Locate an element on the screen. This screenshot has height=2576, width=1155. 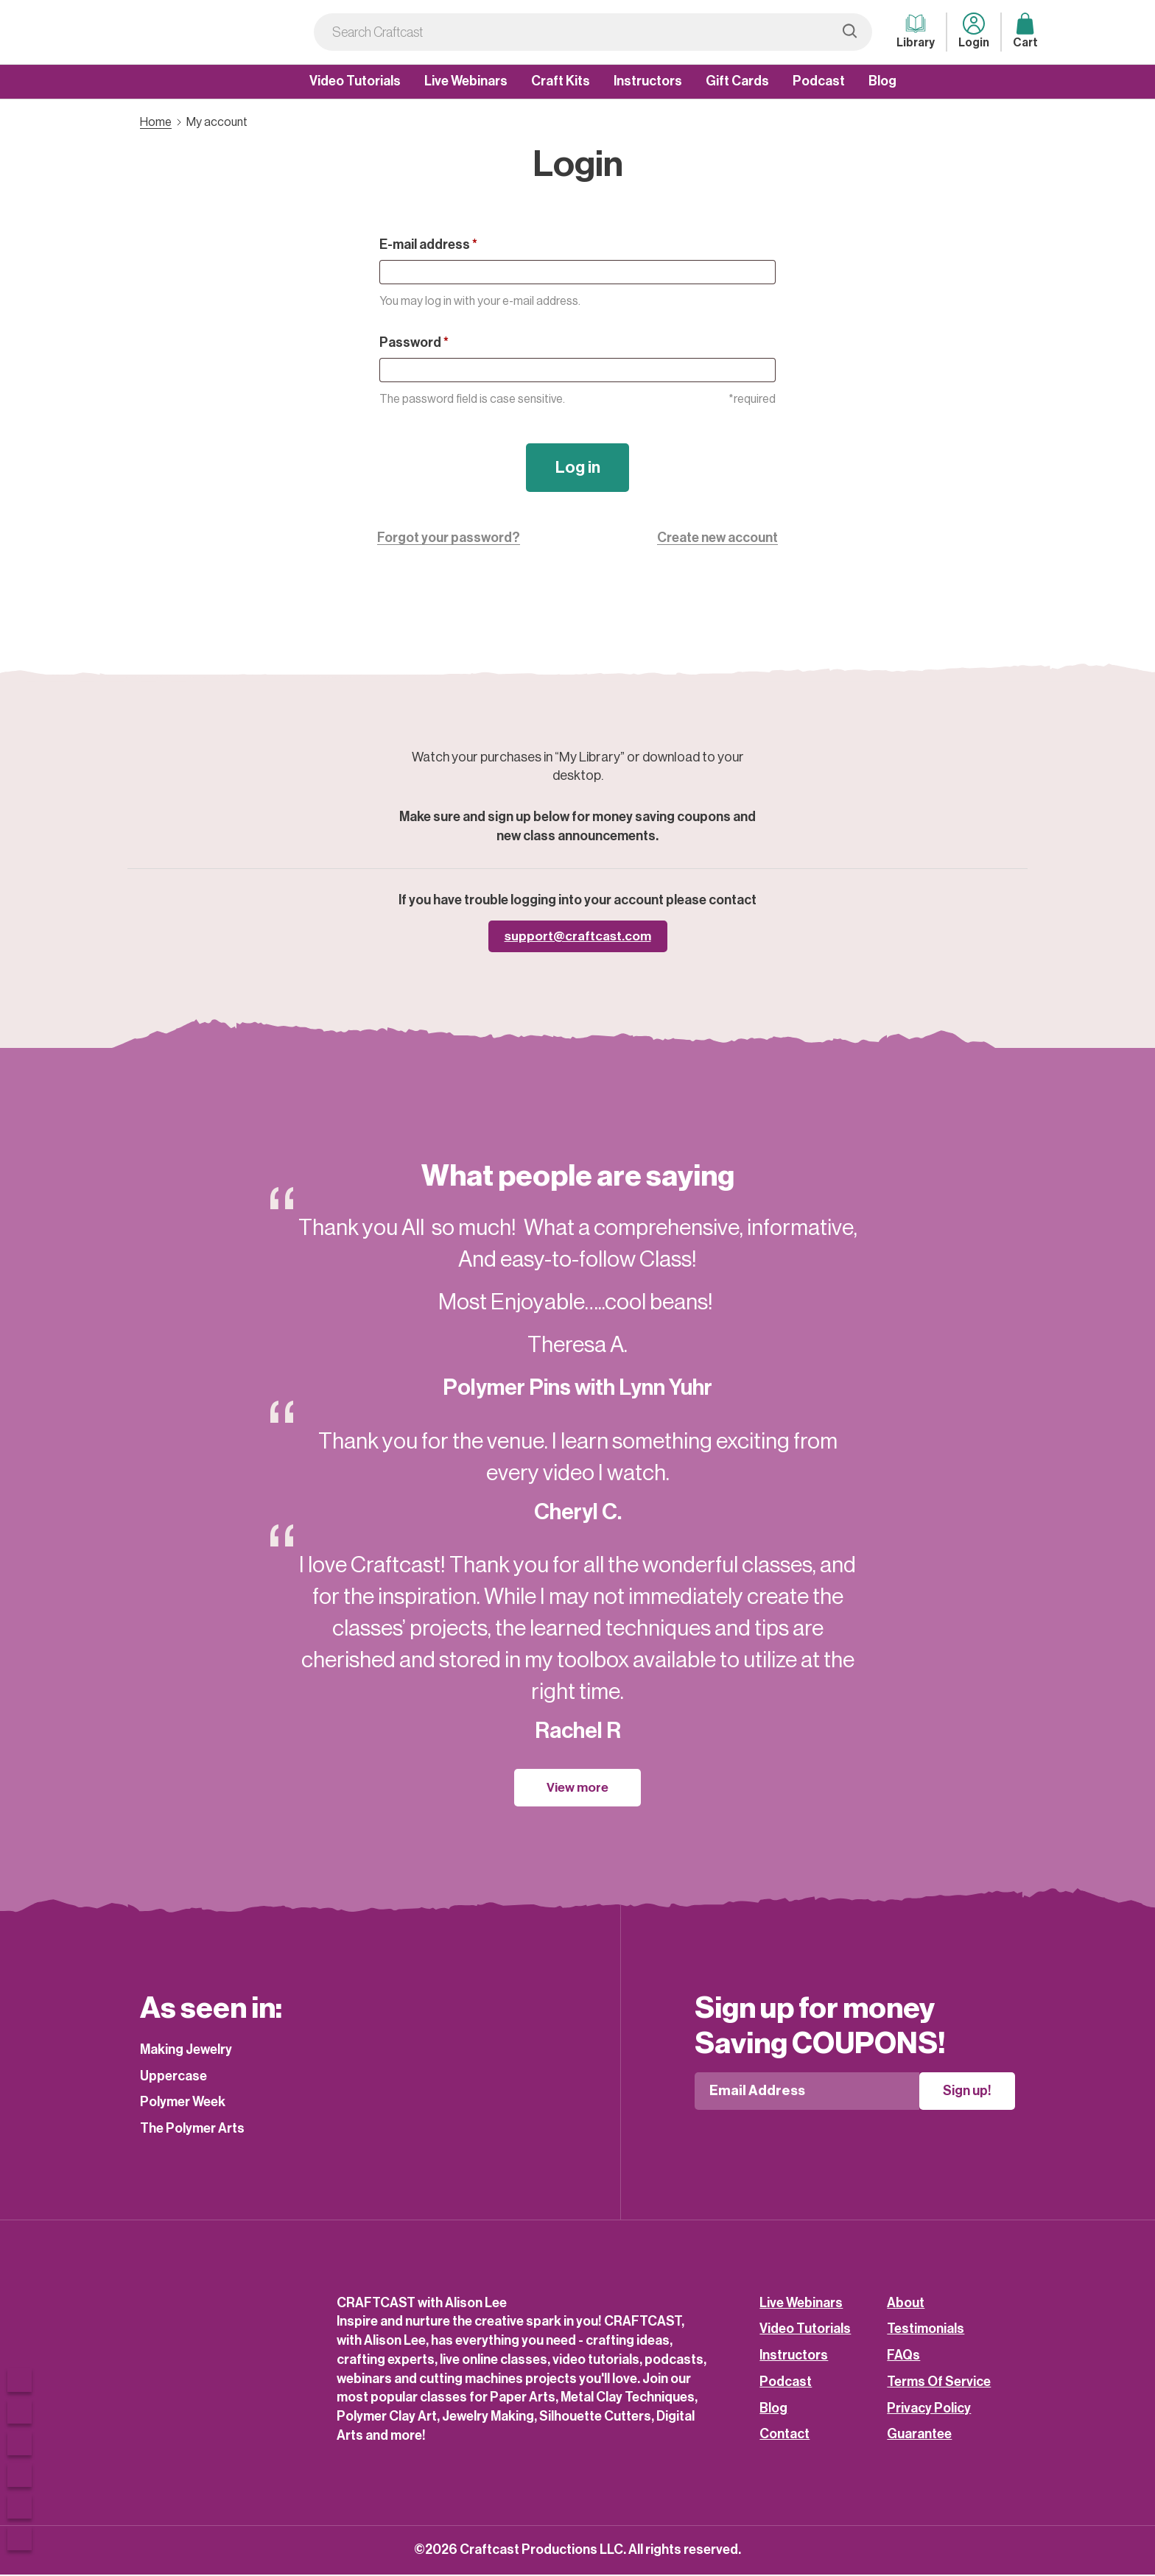
Contact is located at coordinates (784, 2436).